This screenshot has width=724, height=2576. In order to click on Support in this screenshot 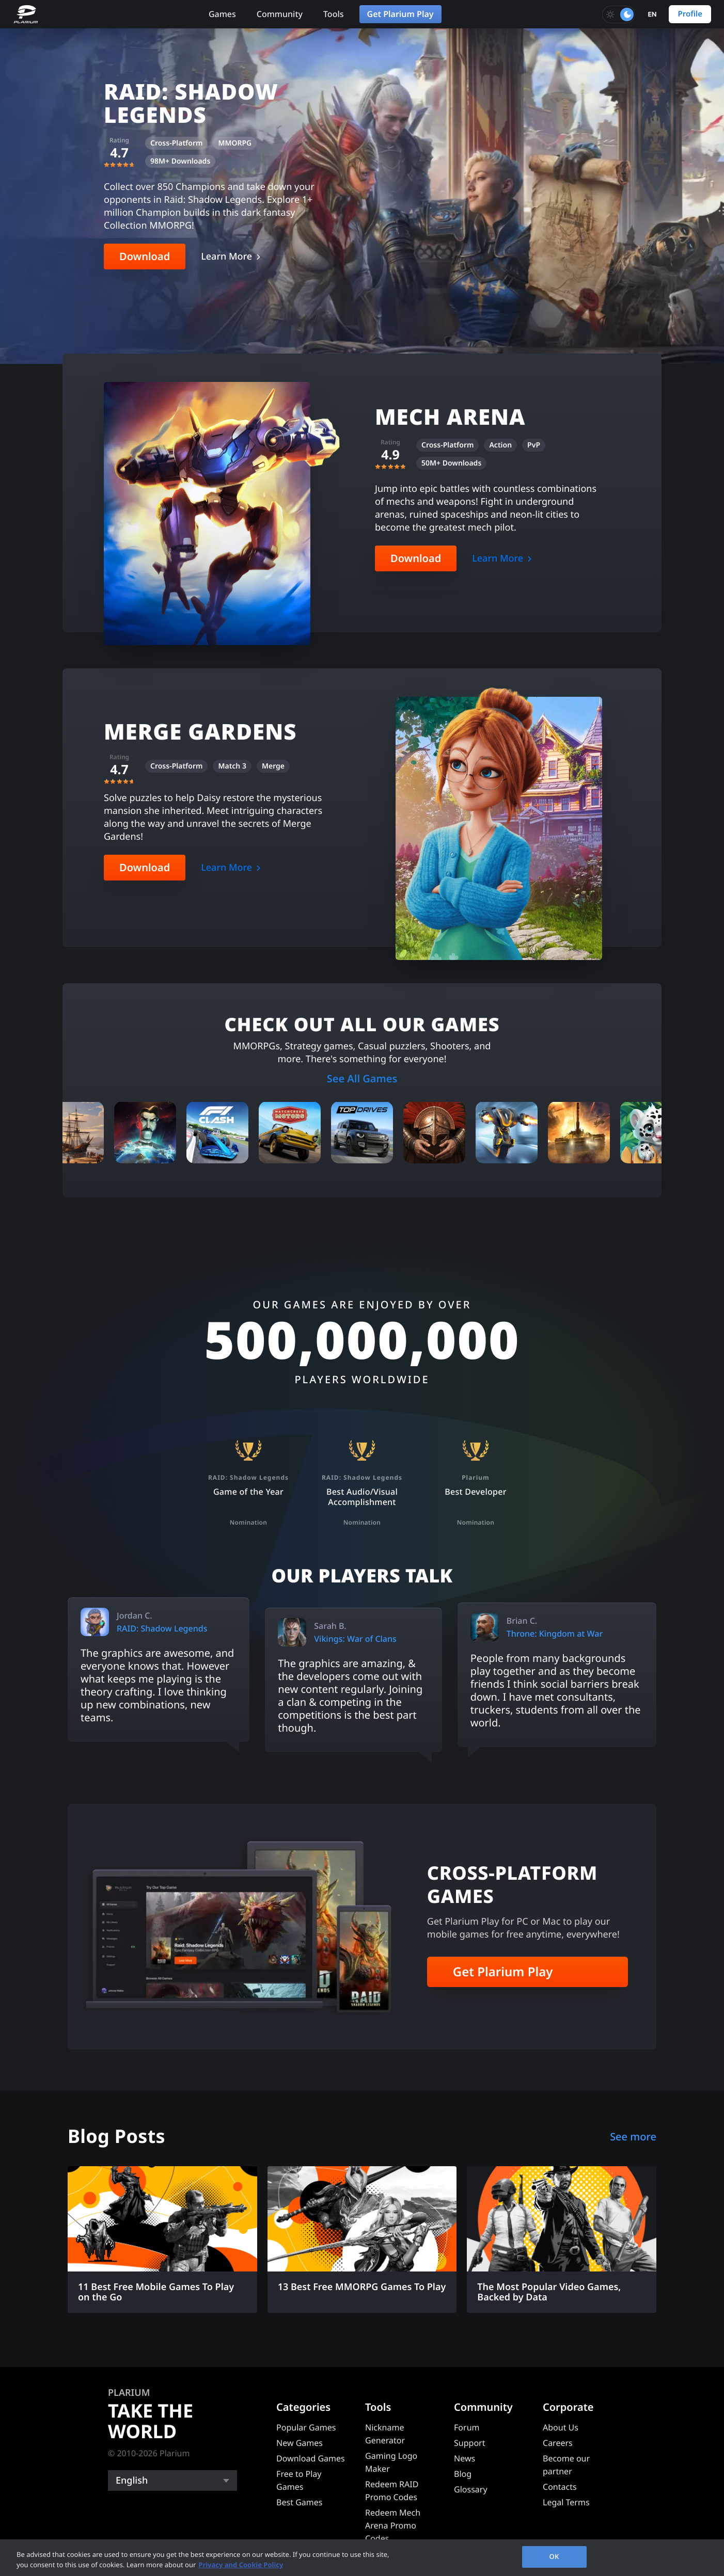, I will do `click(469, 2443)`.